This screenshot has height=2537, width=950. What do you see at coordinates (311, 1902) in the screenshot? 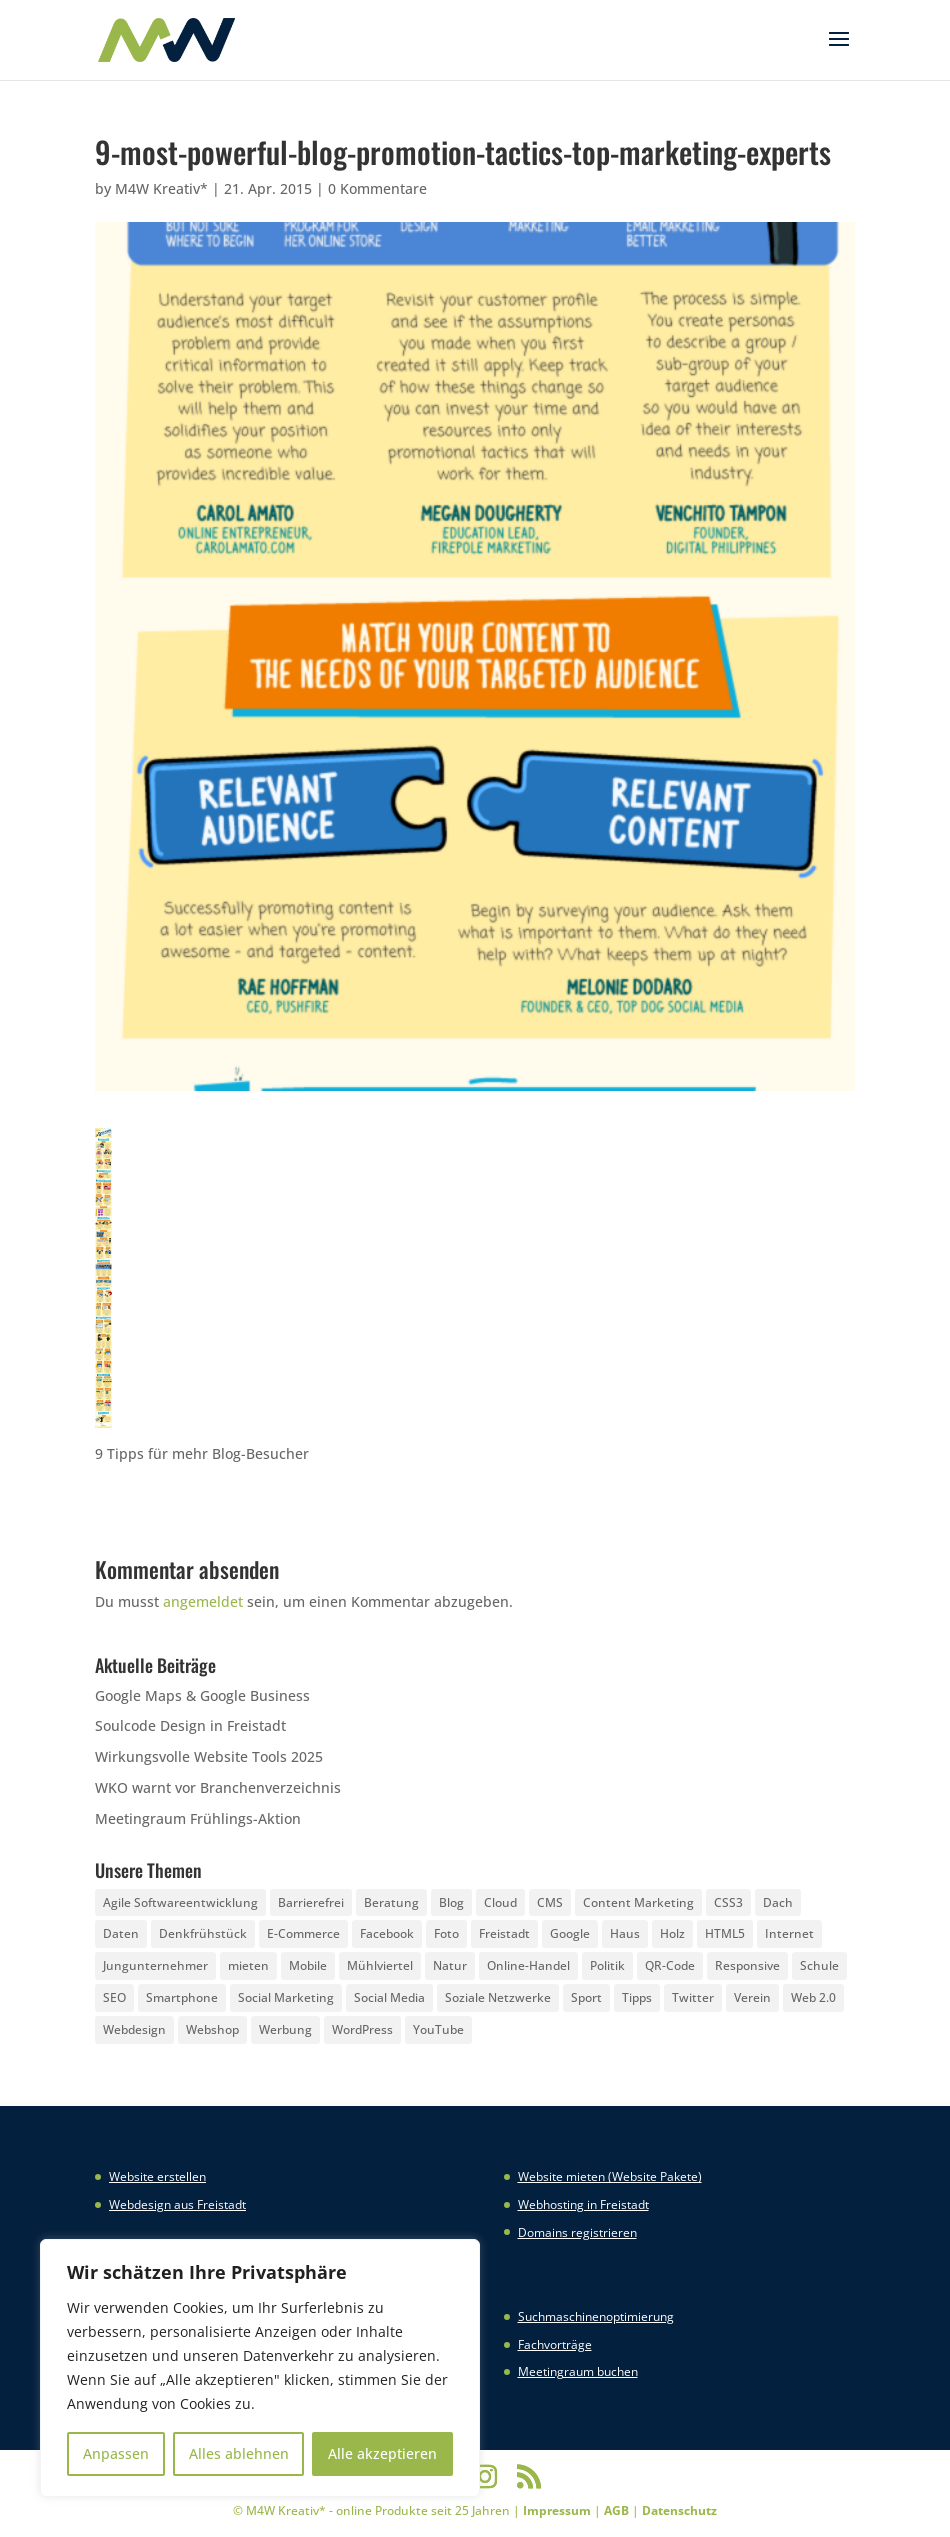
I see `Barrierefrei [Barrierefrei (3 Einträge)]` at bounding box center [311, 1902].